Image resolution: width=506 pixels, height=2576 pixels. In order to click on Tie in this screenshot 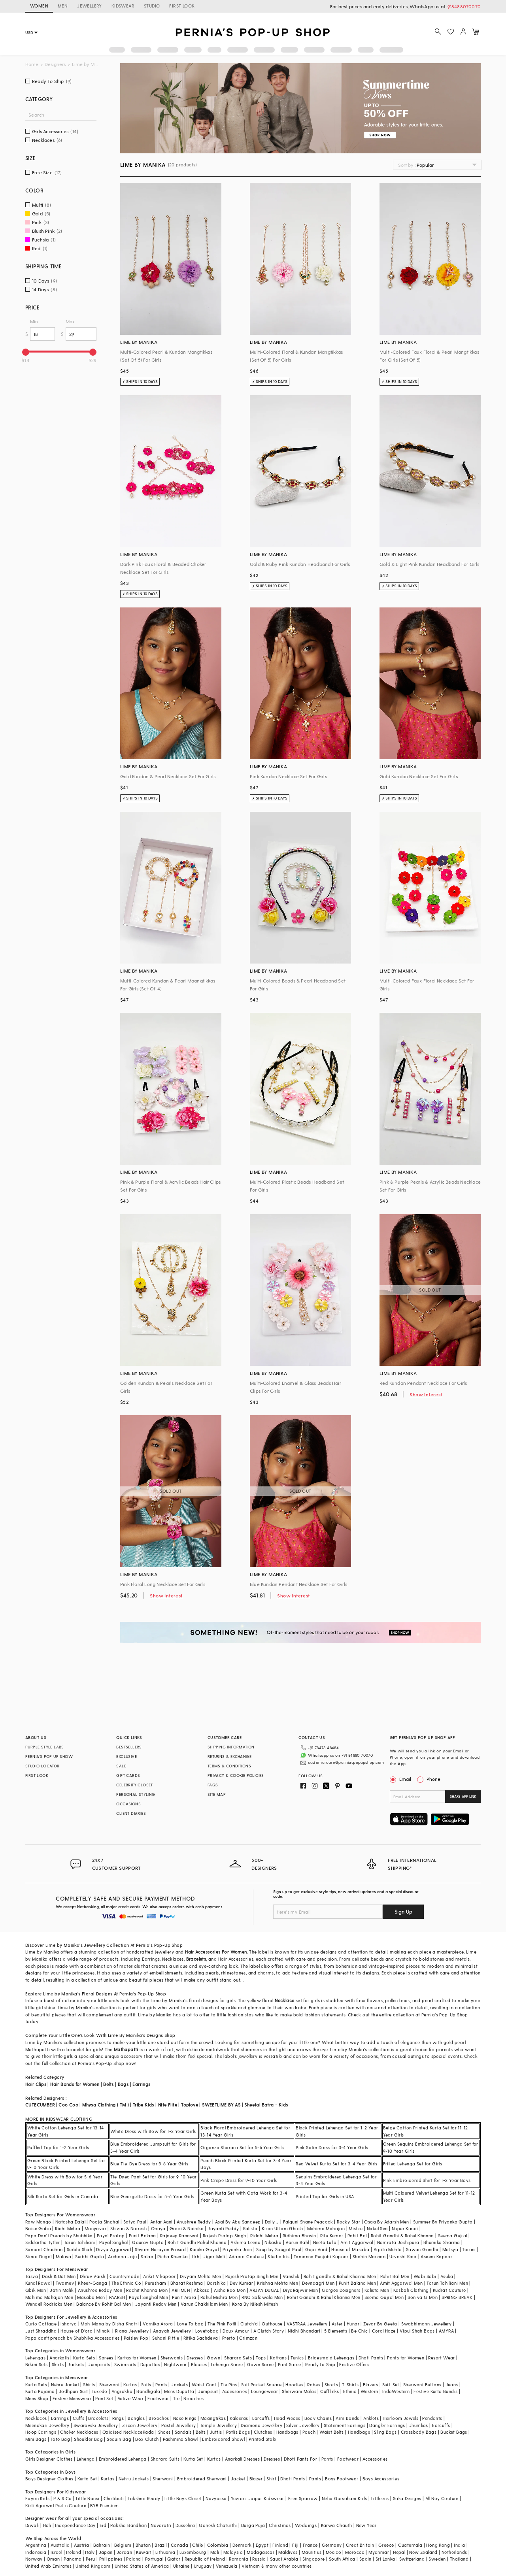, I will do `click(176, 2398)`.